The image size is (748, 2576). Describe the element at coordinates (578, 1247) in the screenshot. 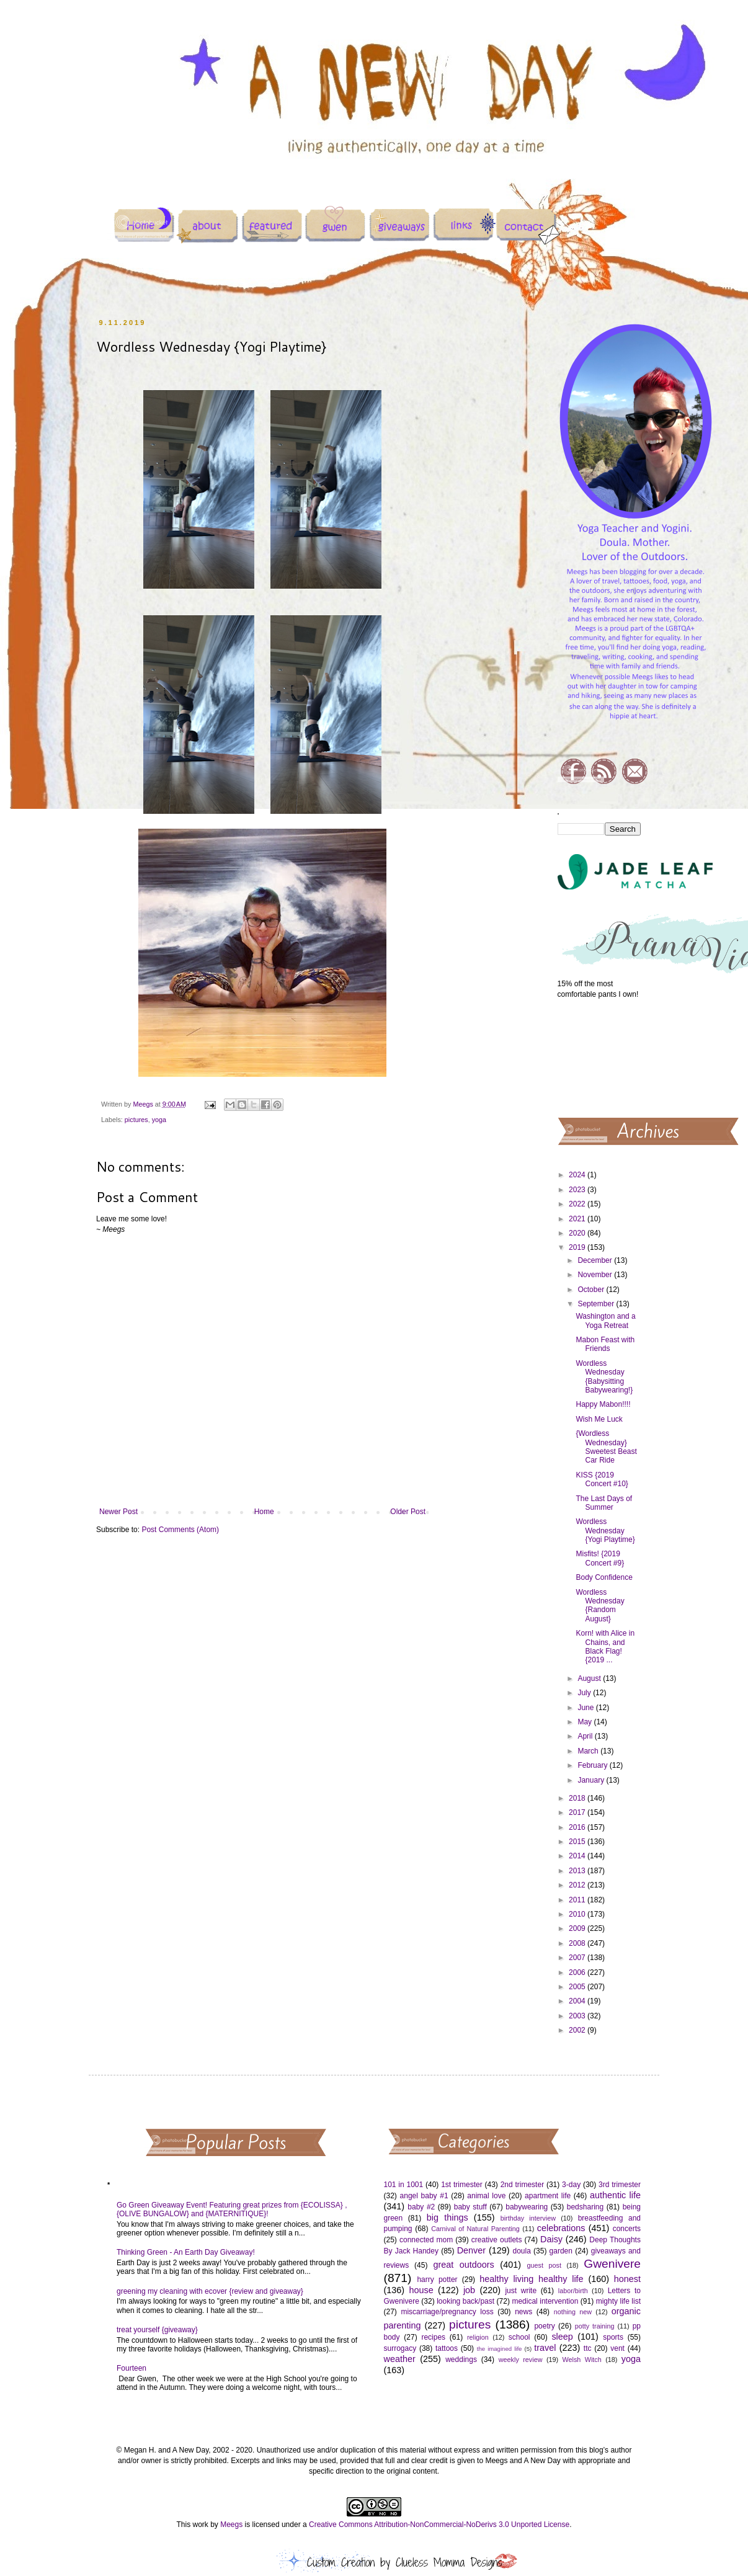

I see `2019` at that location.